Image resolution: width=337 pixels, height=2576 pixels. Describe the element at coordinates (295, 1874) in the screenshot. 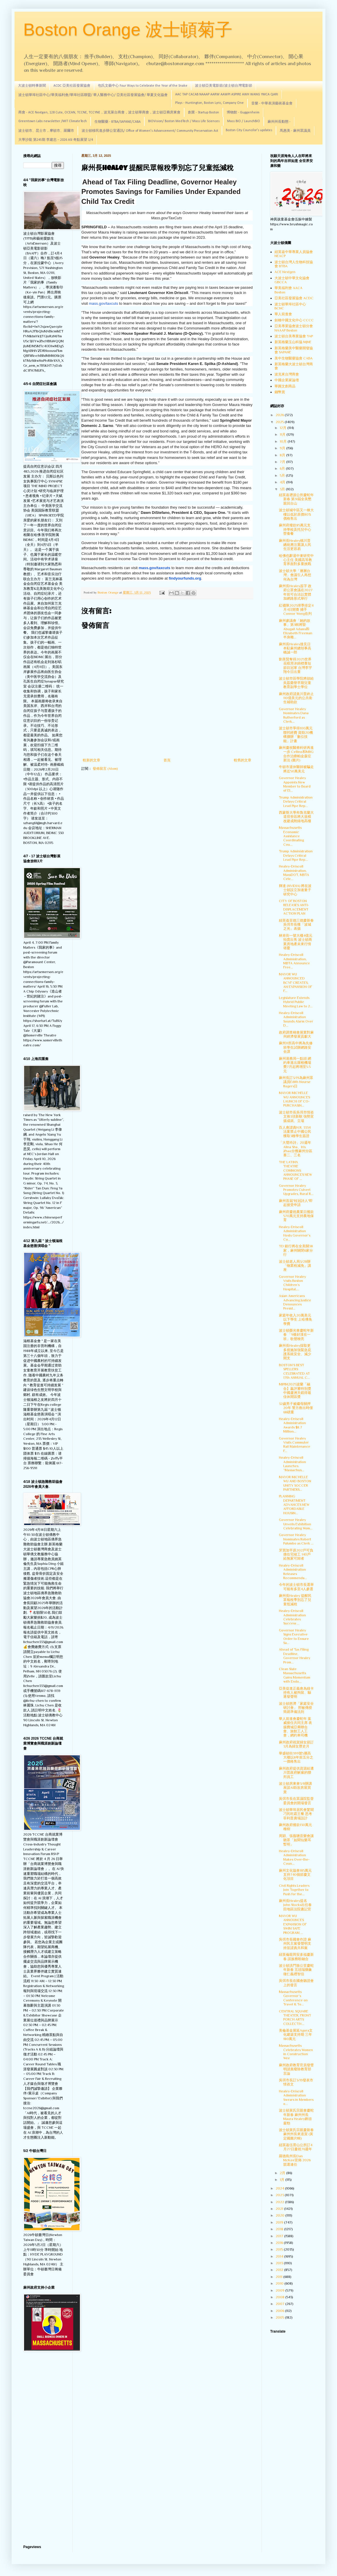

I see `麻州文化協會185萬元支持740個節慶文化項目` at that location.